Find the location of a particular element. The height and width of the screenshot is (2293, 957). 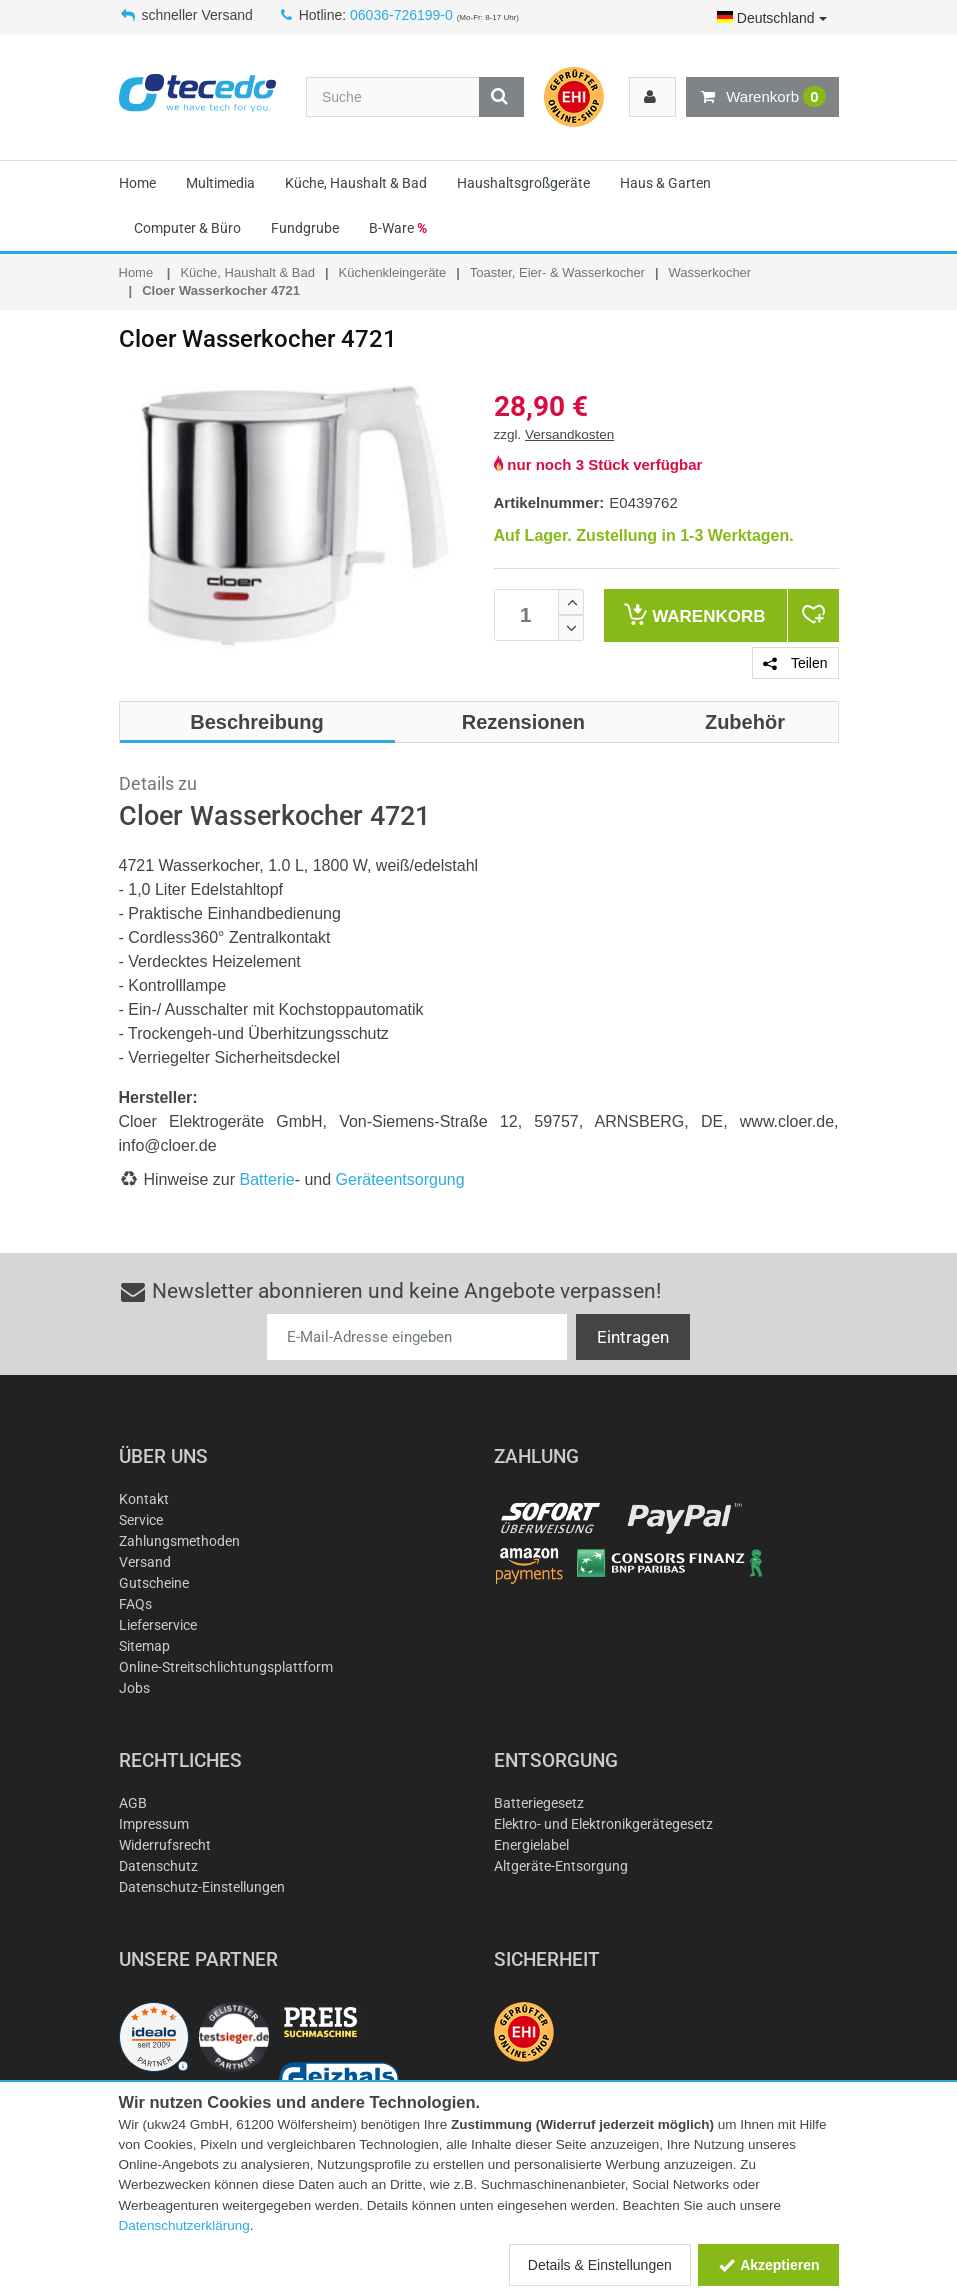

Computer & Büro is located at coordinates (187, 228).